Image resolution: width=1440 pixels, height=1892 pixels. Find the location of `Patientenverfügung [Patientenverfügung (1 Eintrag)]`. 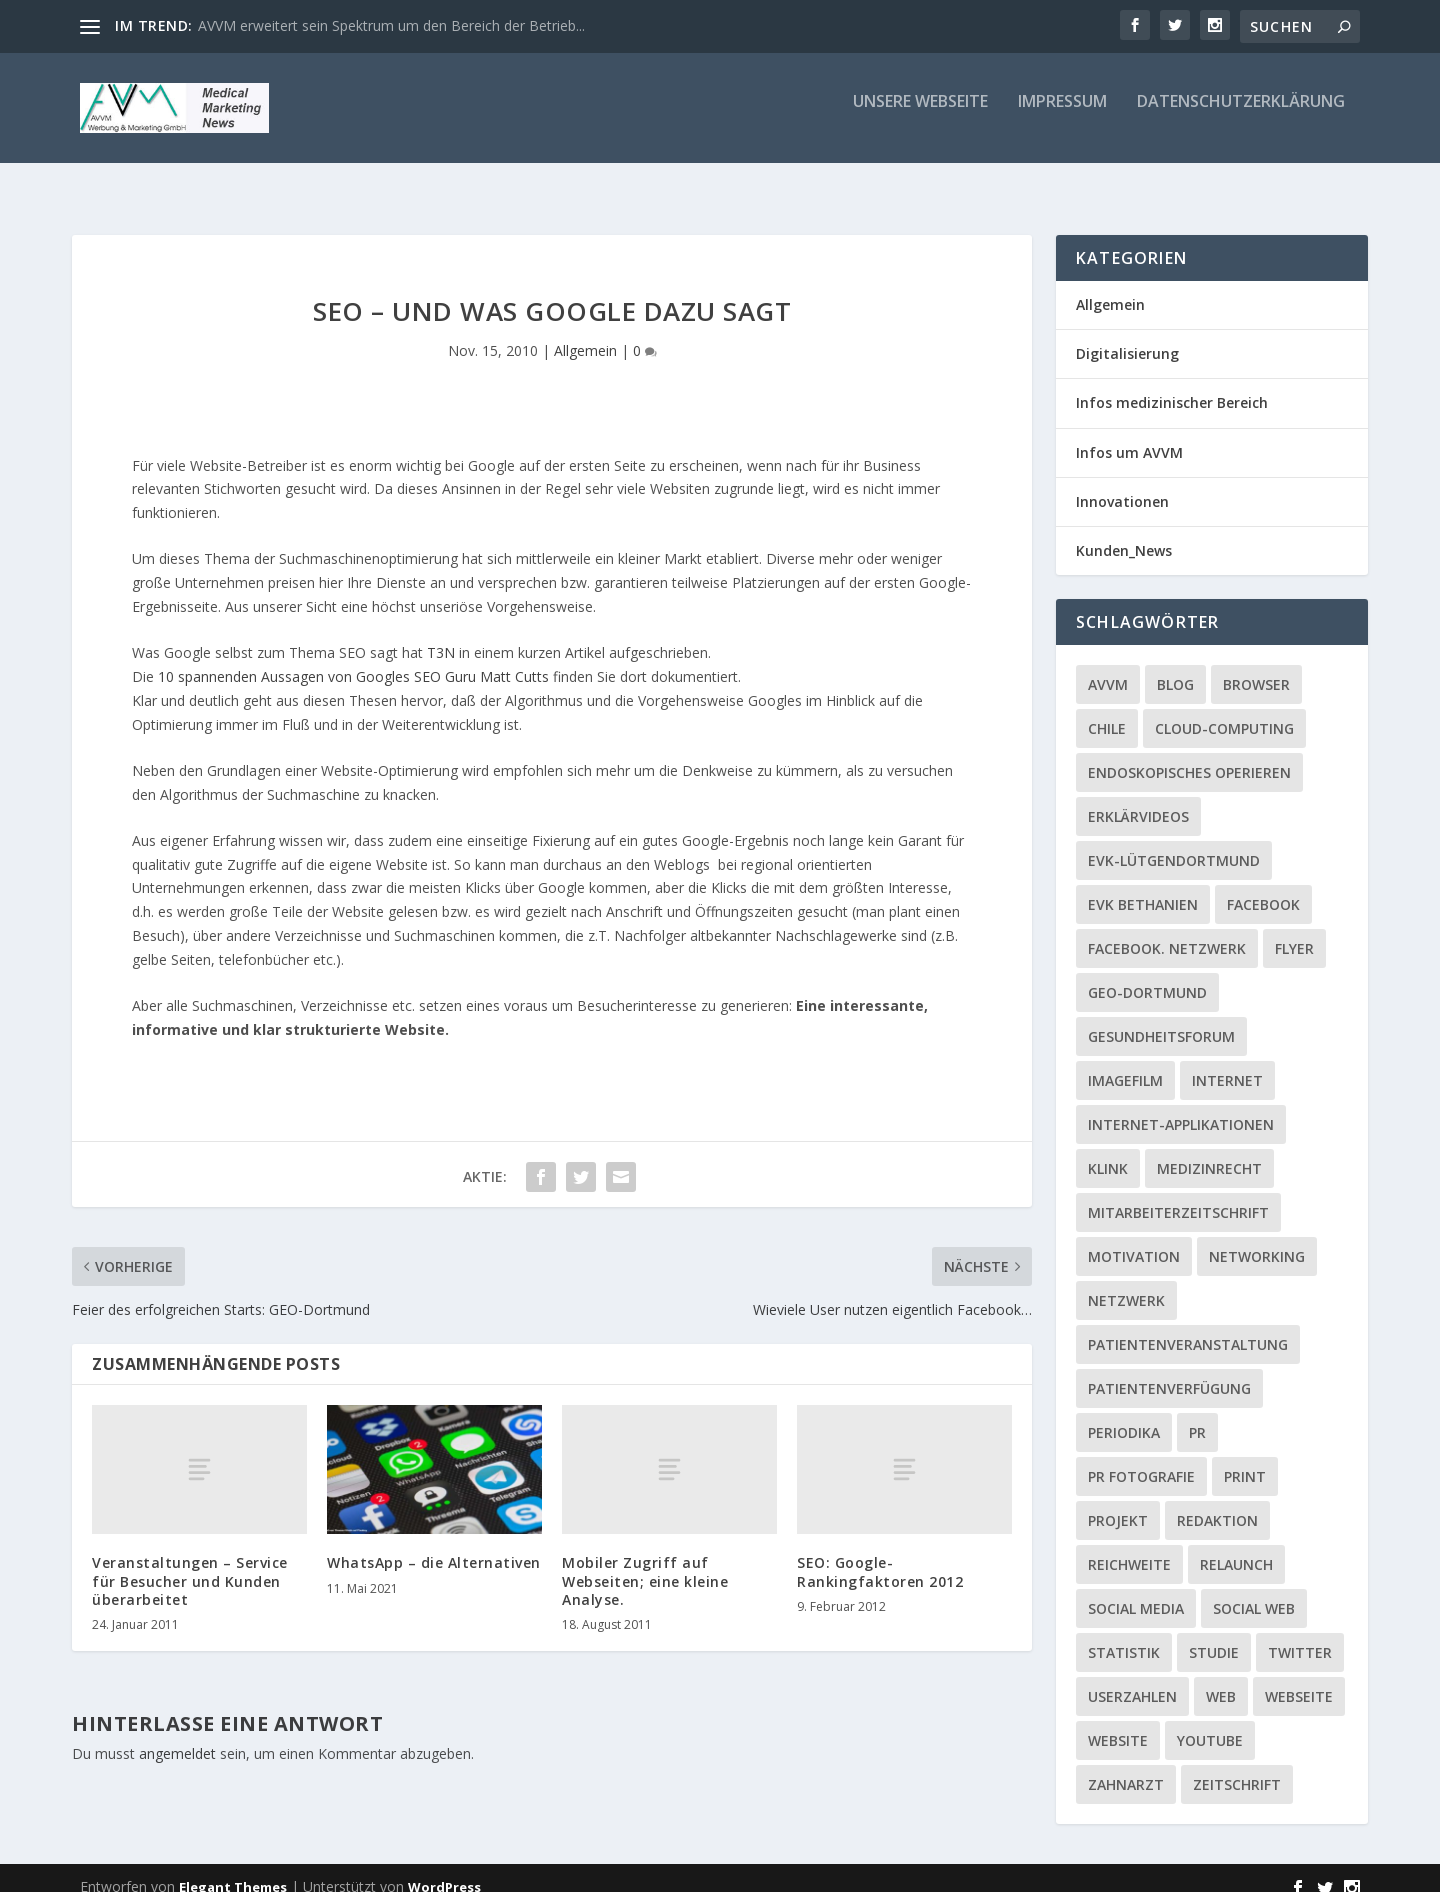

Patientenverfügung [Patientenverfügung (1 Eintrag)] is located at coordinates (1169, 1370).